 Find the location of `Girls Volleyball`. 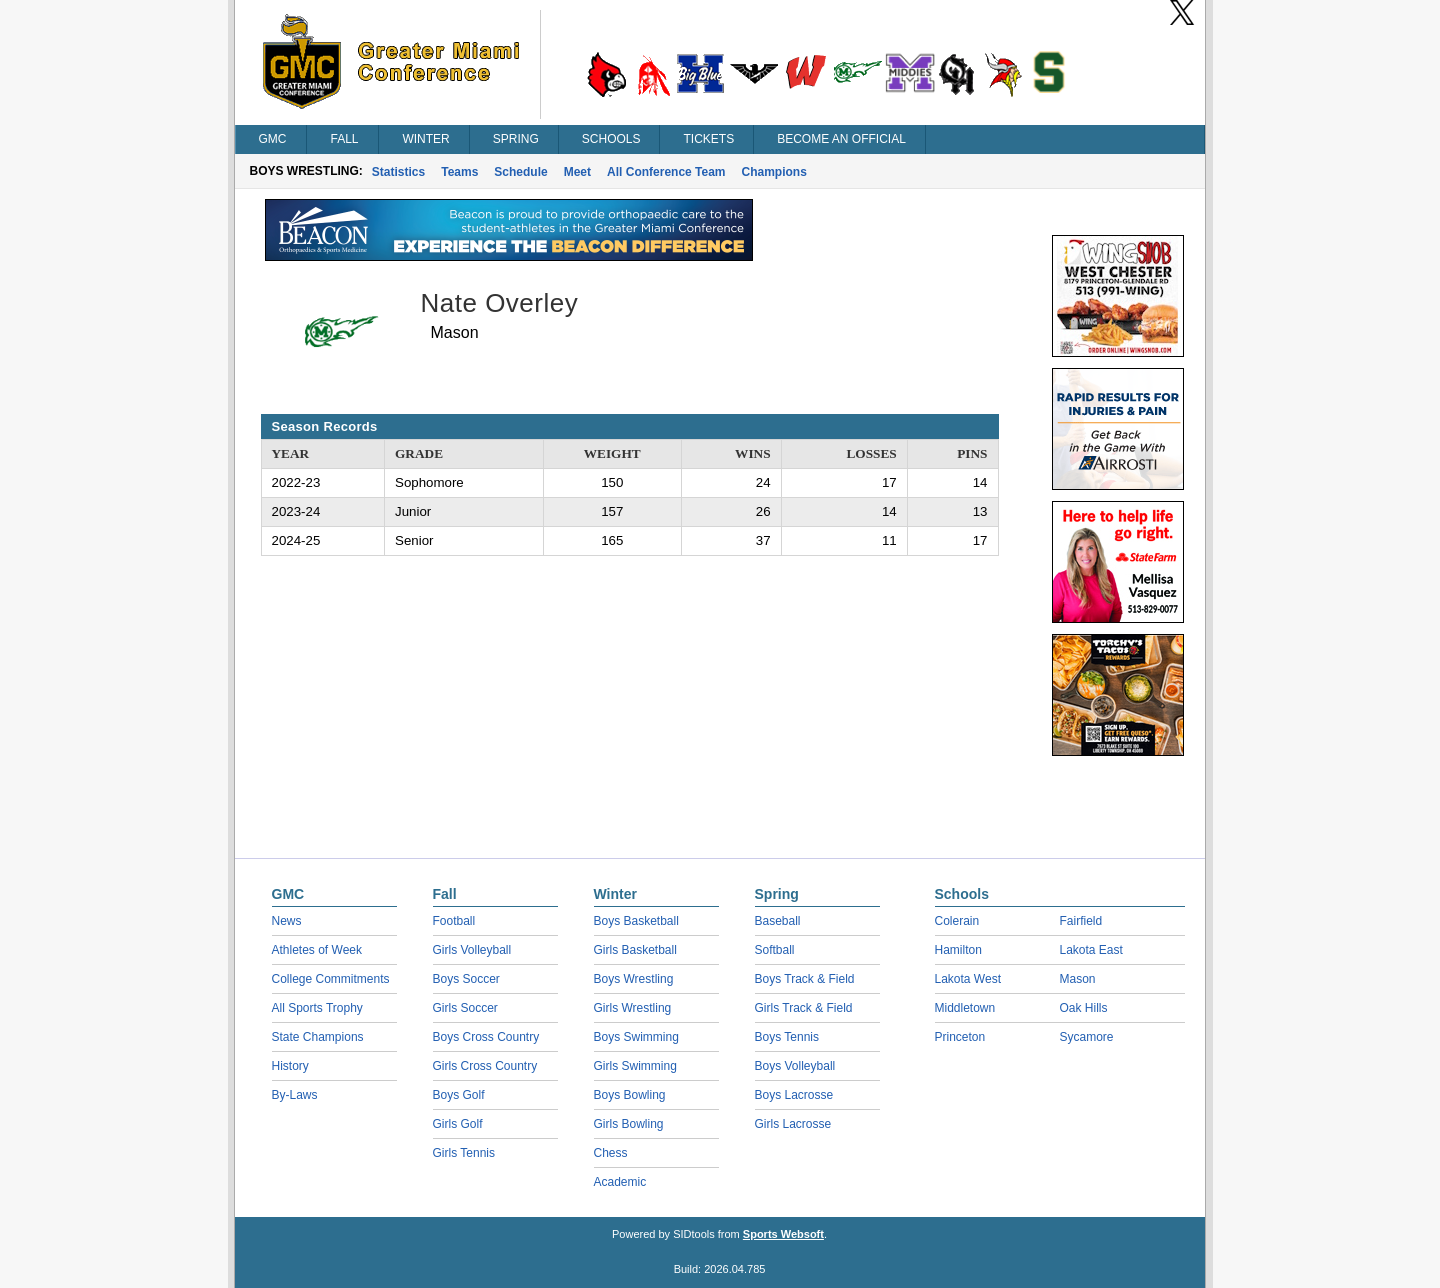

Girls Volleyball is located at coordinates (472, 950).